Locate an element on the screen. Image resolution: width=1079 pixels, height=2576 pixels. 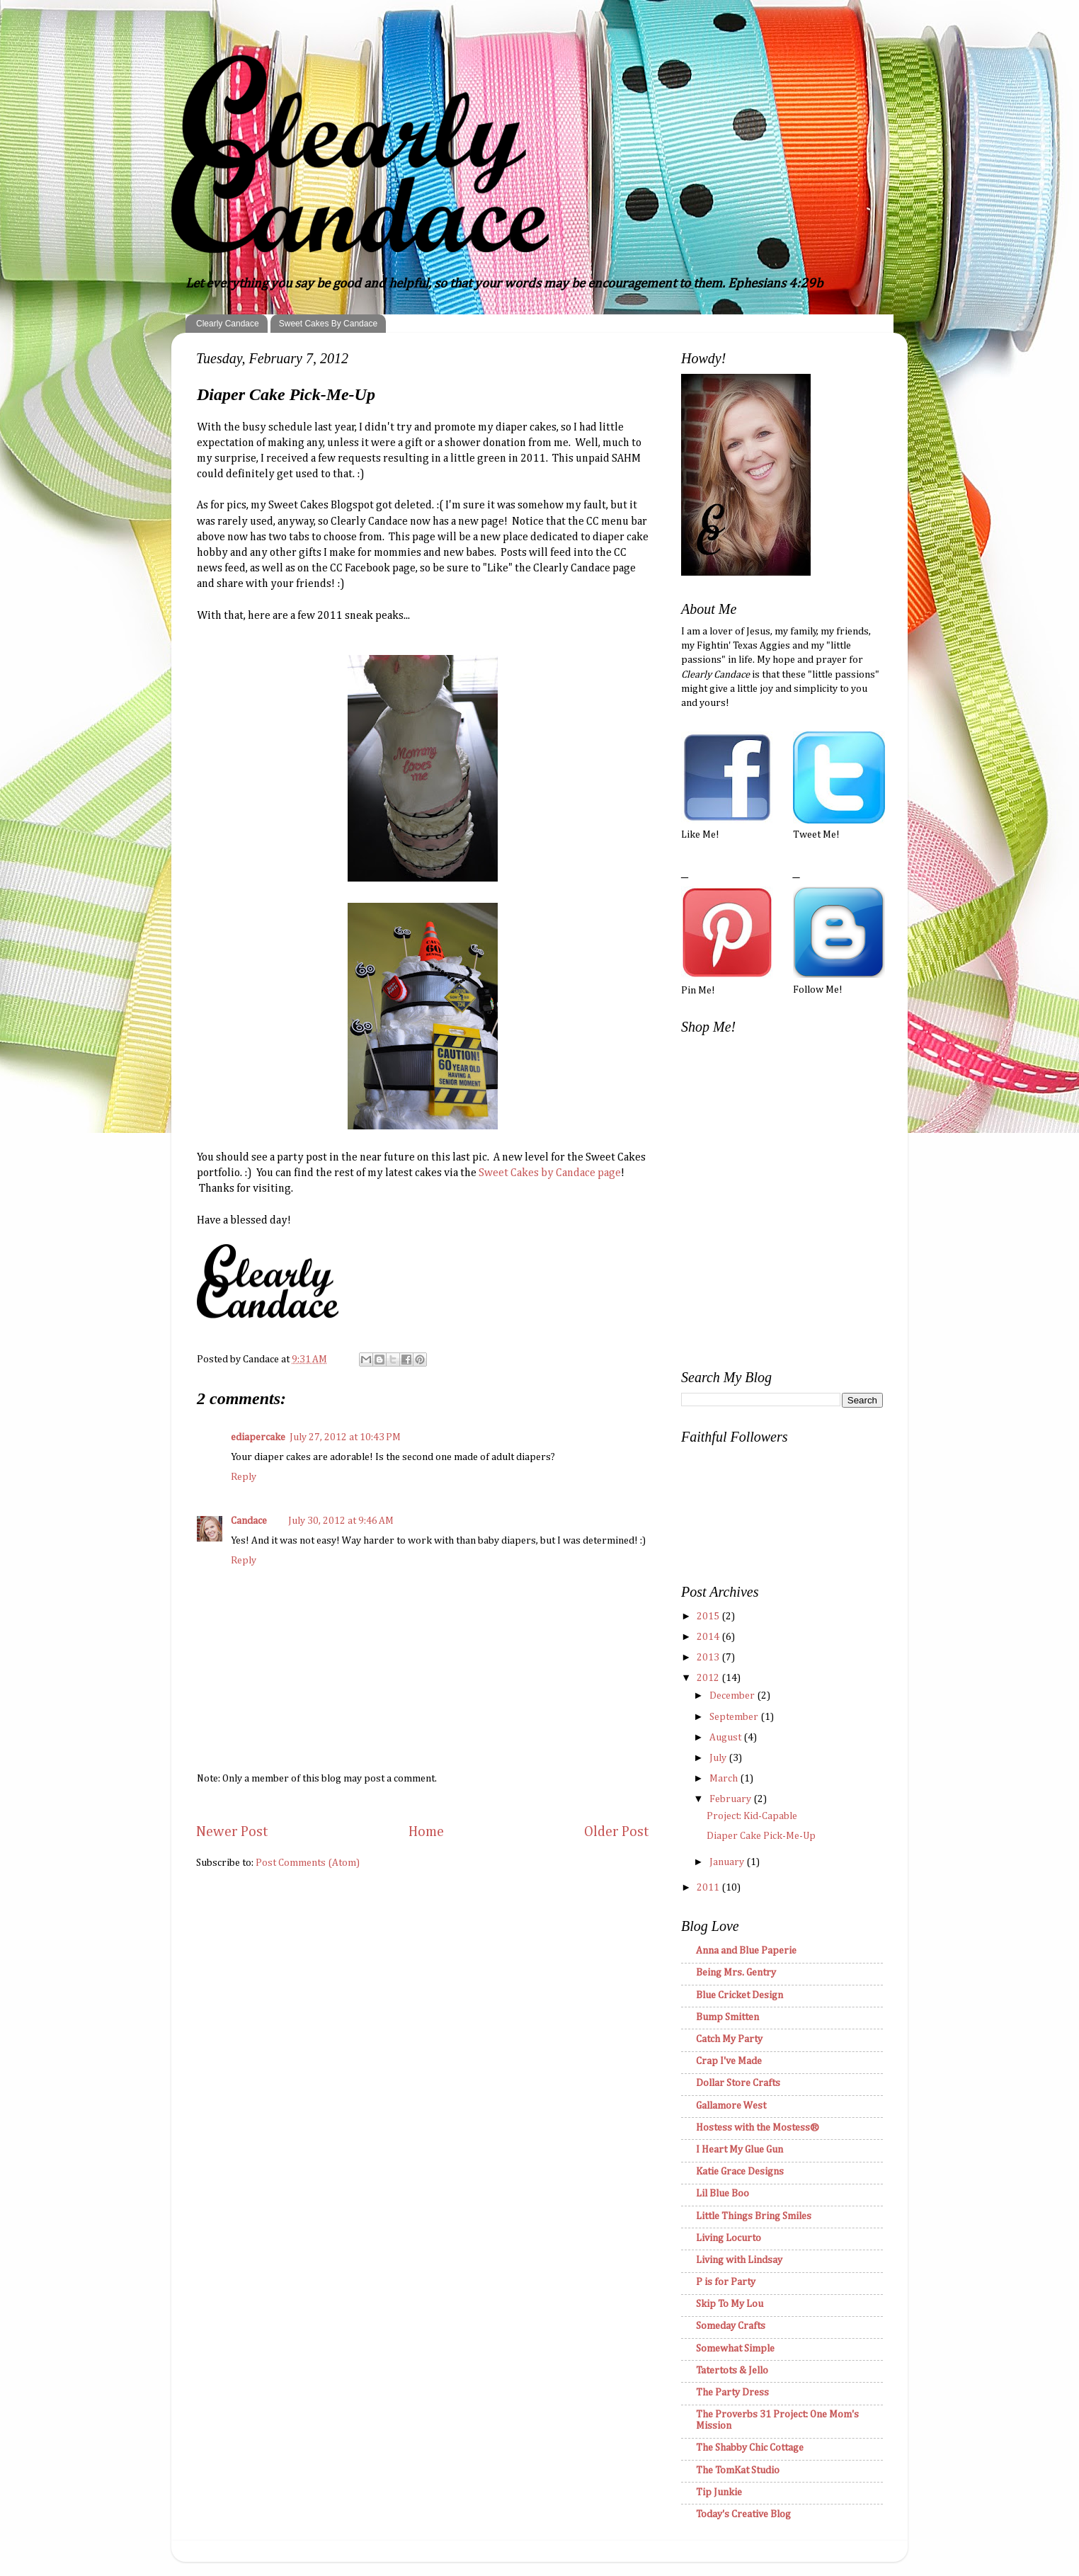
Tatertots & Jello is located at coordinates (732, 2371).